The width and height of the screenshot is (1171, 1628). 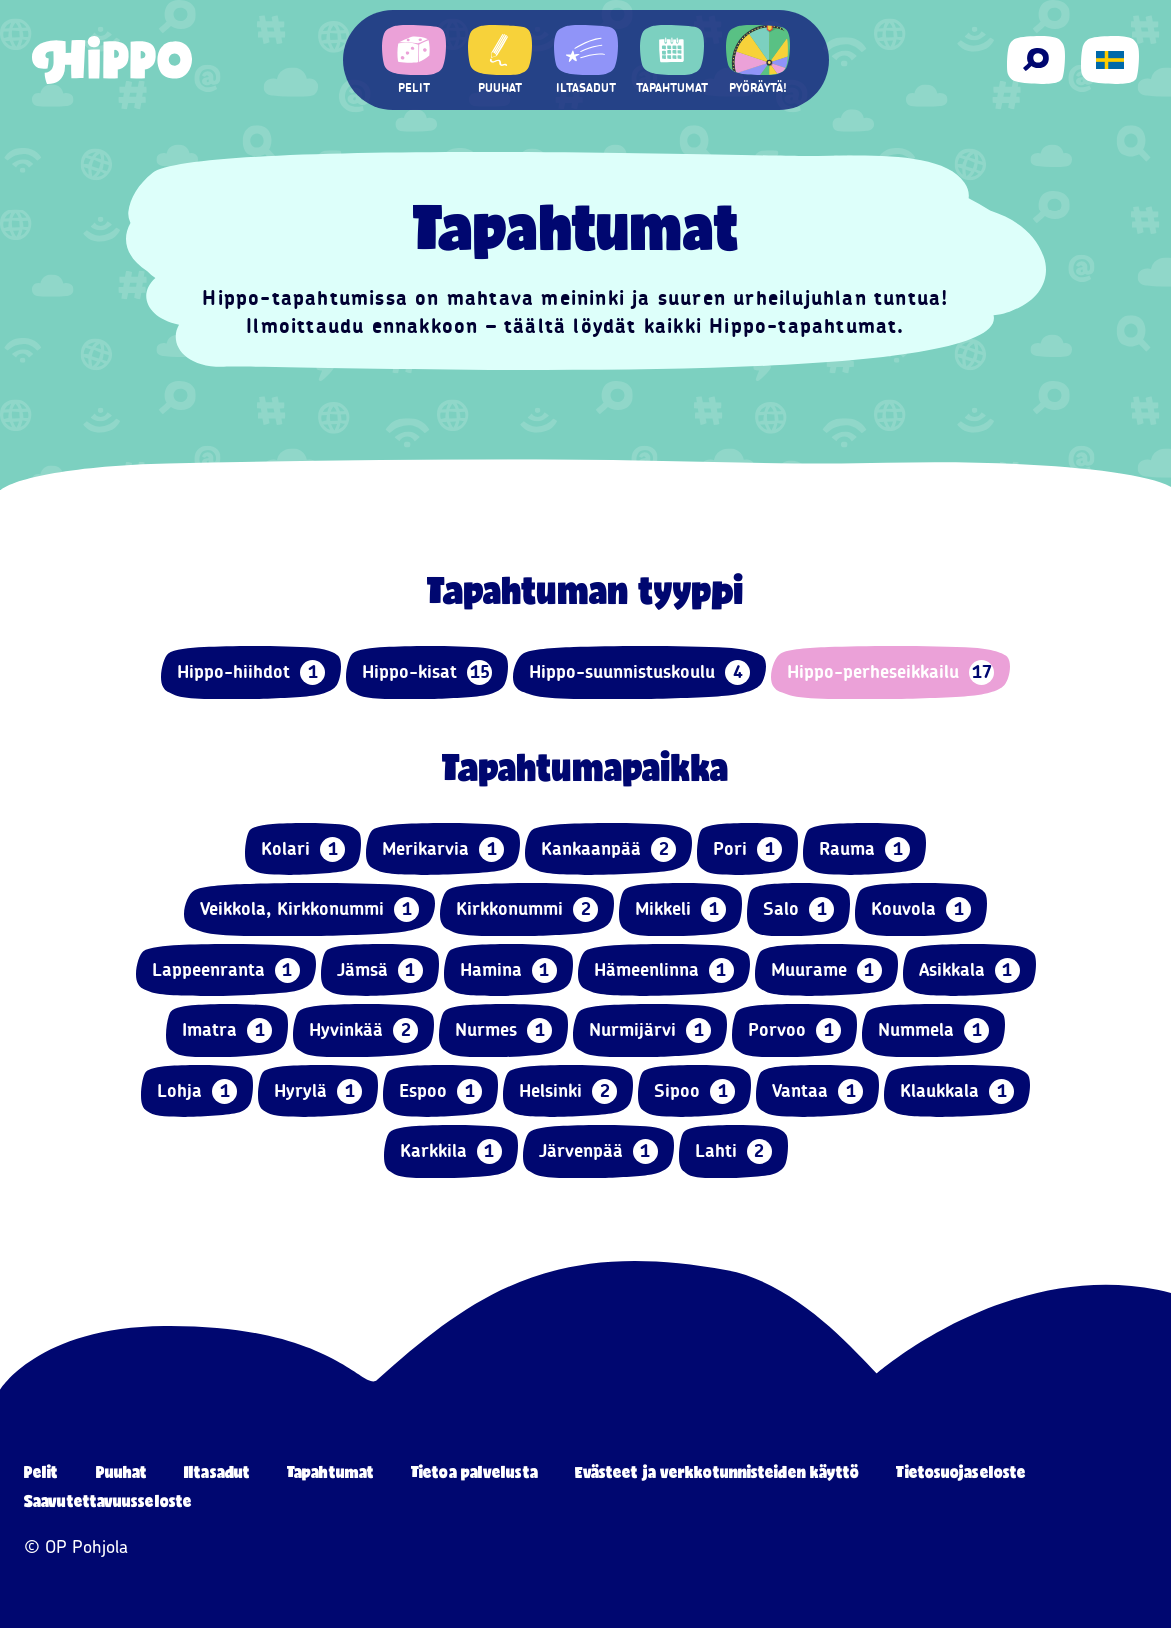 I want to click on Hippo-perheseikkailu, so click(x=890, y=672).